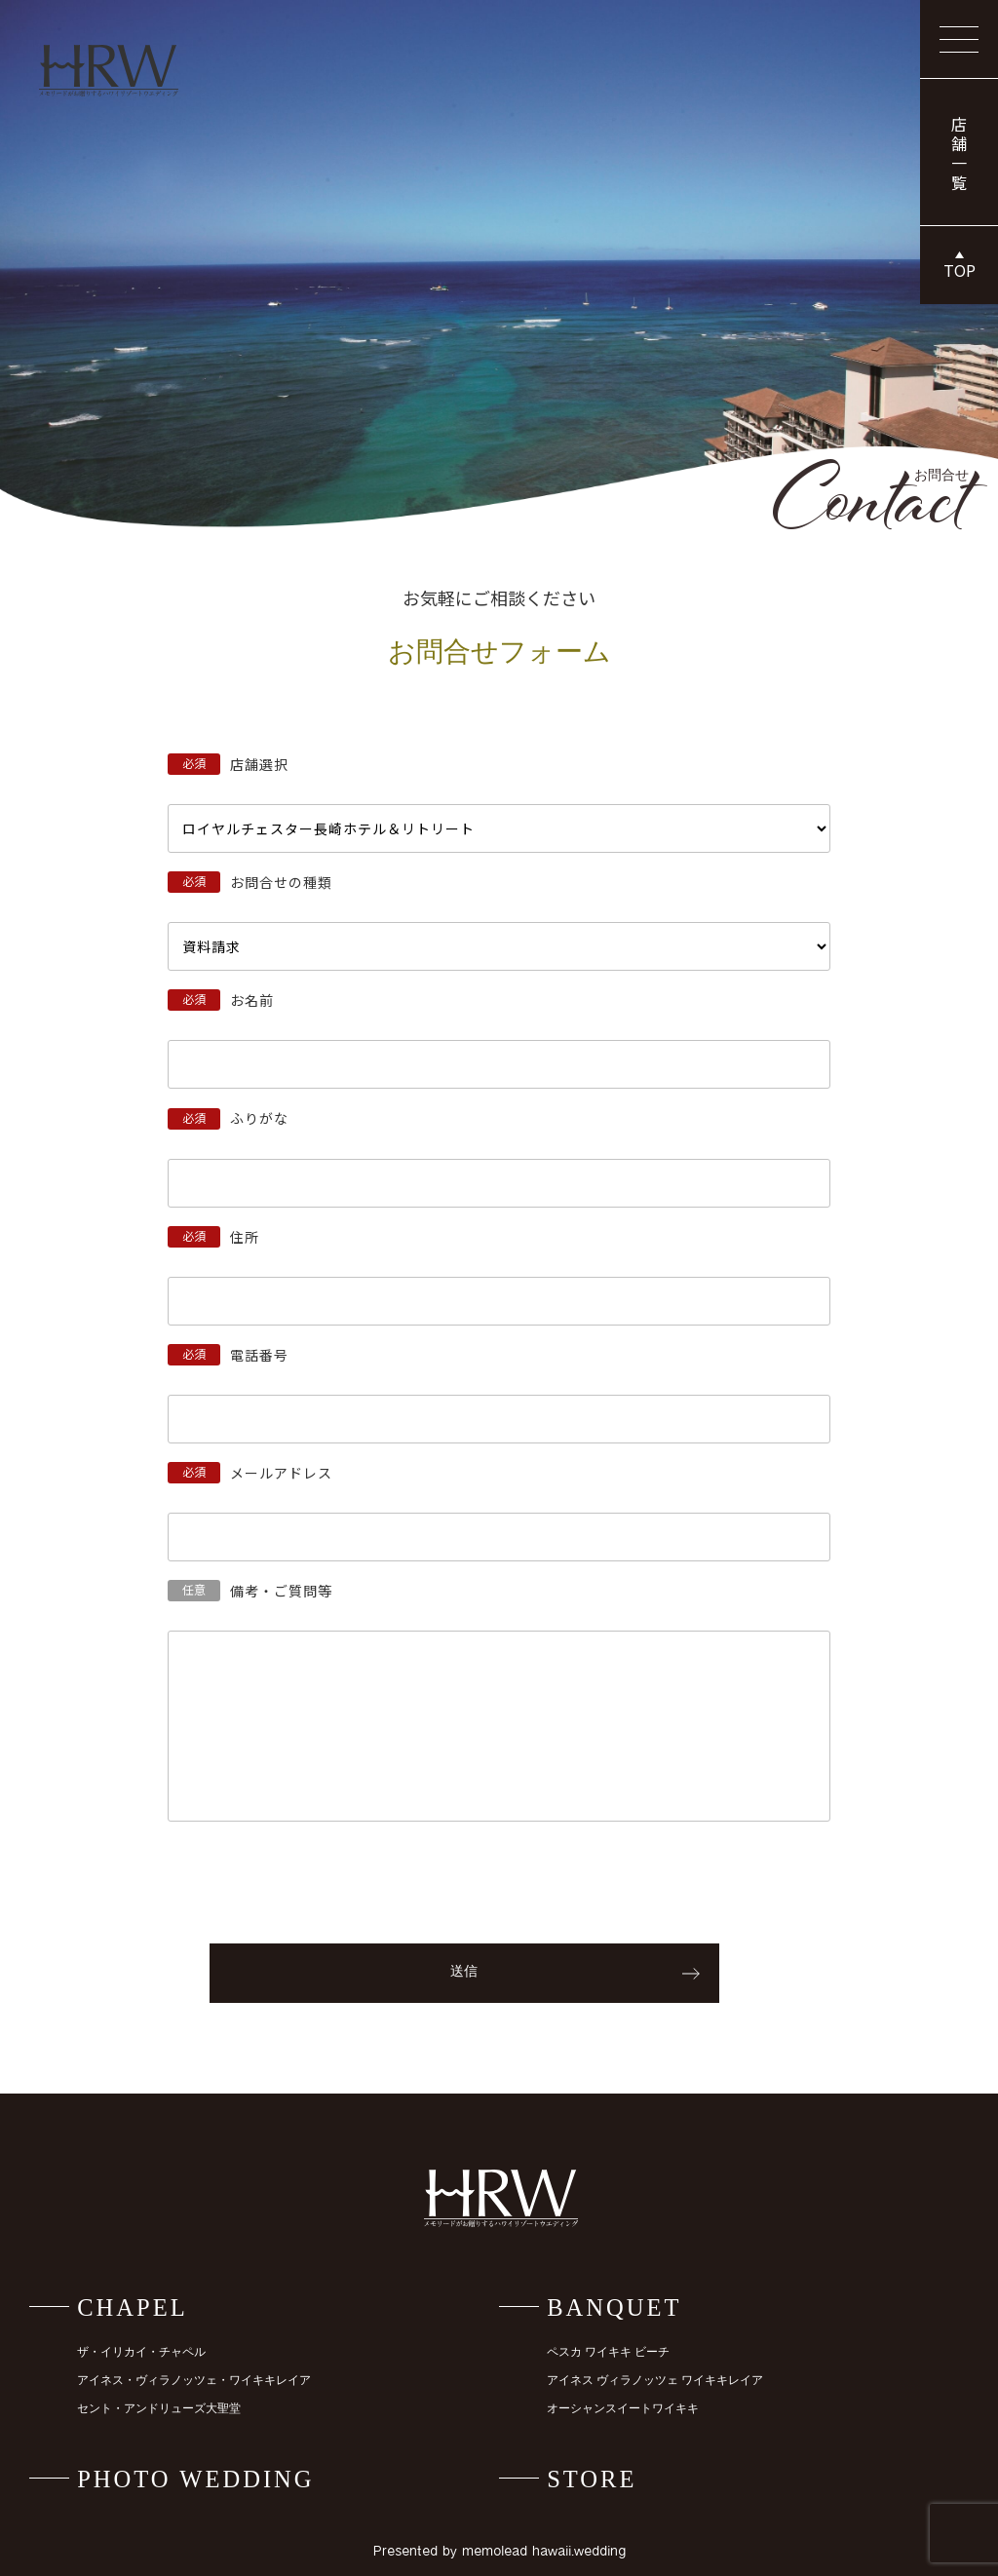  Describe the element at coordinates (959, 270) in the screenshot. I see `TOP` at that location.